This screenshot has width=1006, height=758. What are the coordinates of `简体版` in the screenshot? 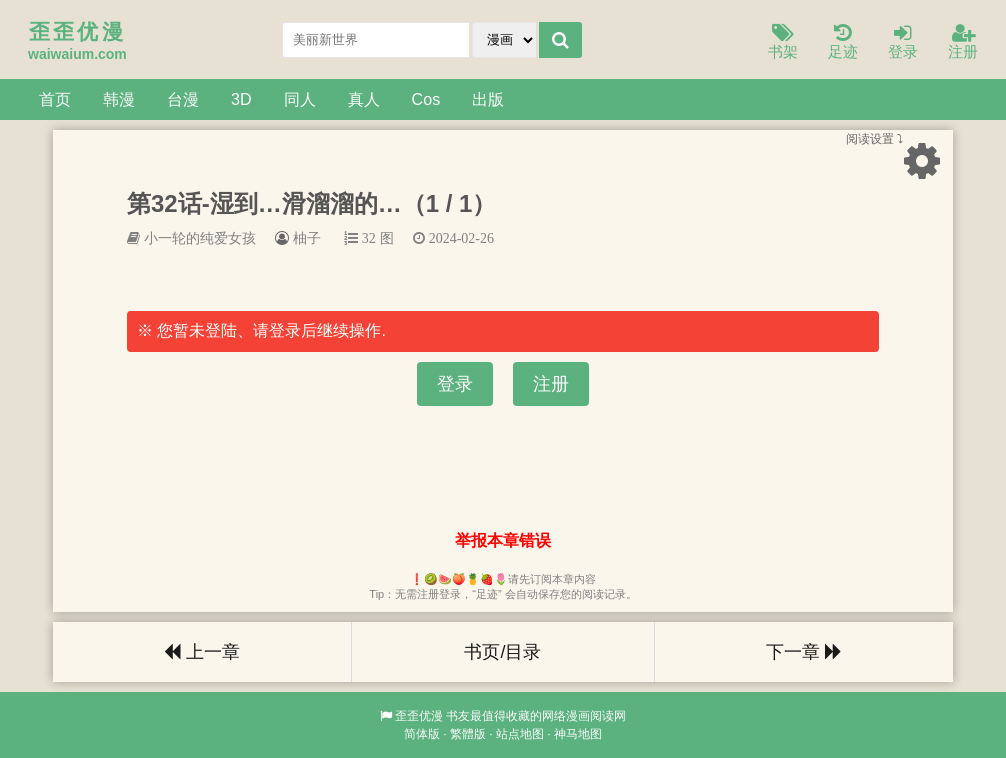 It's located at (422, 734).